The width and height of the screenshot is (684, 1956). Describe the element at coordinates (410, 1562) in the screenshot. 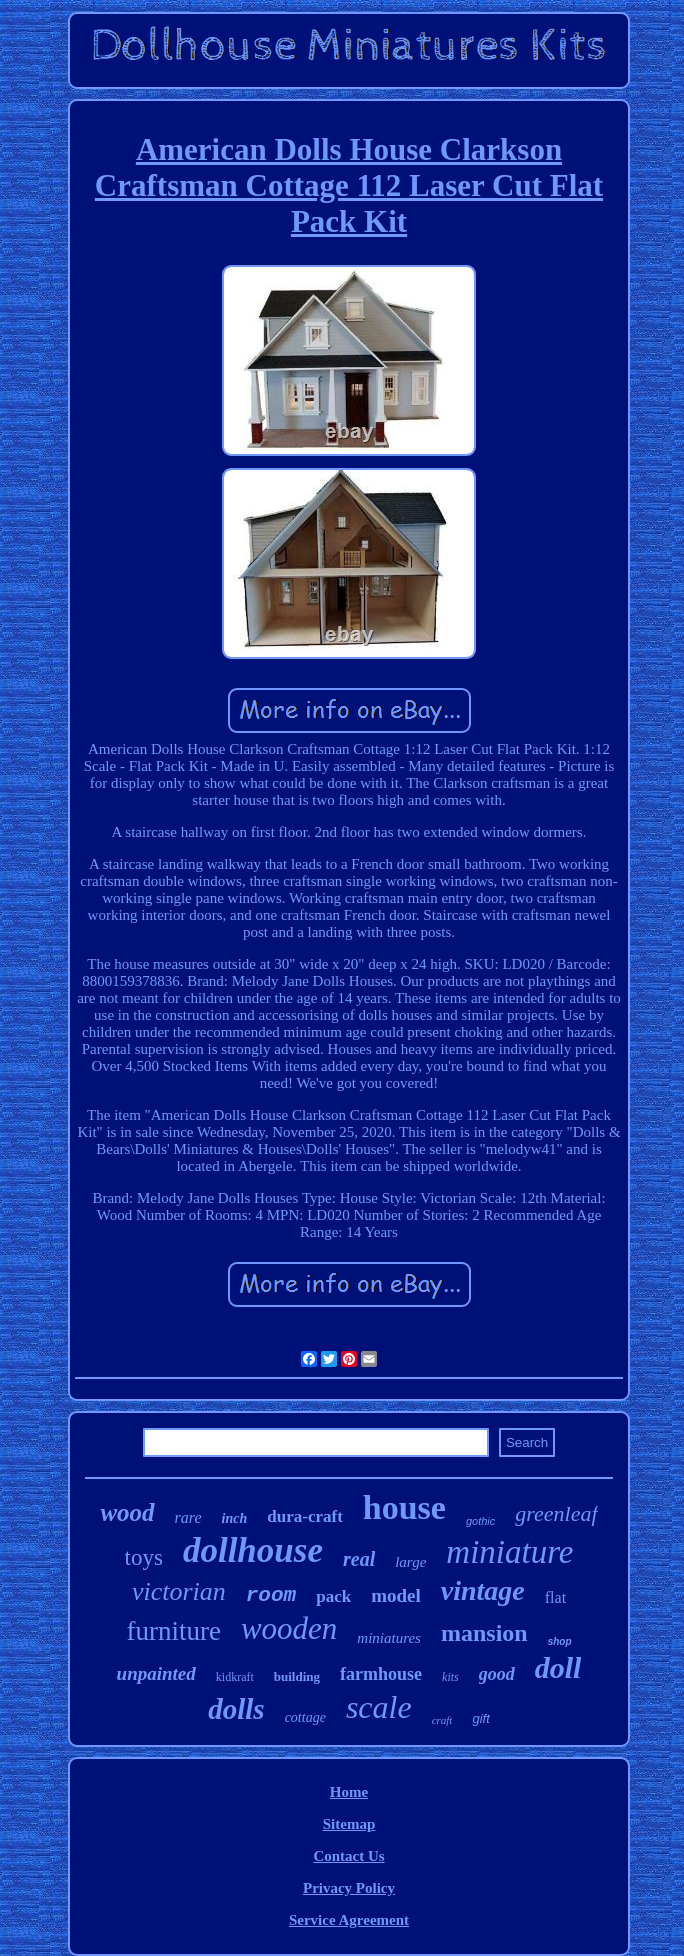

I see `large` at that location.